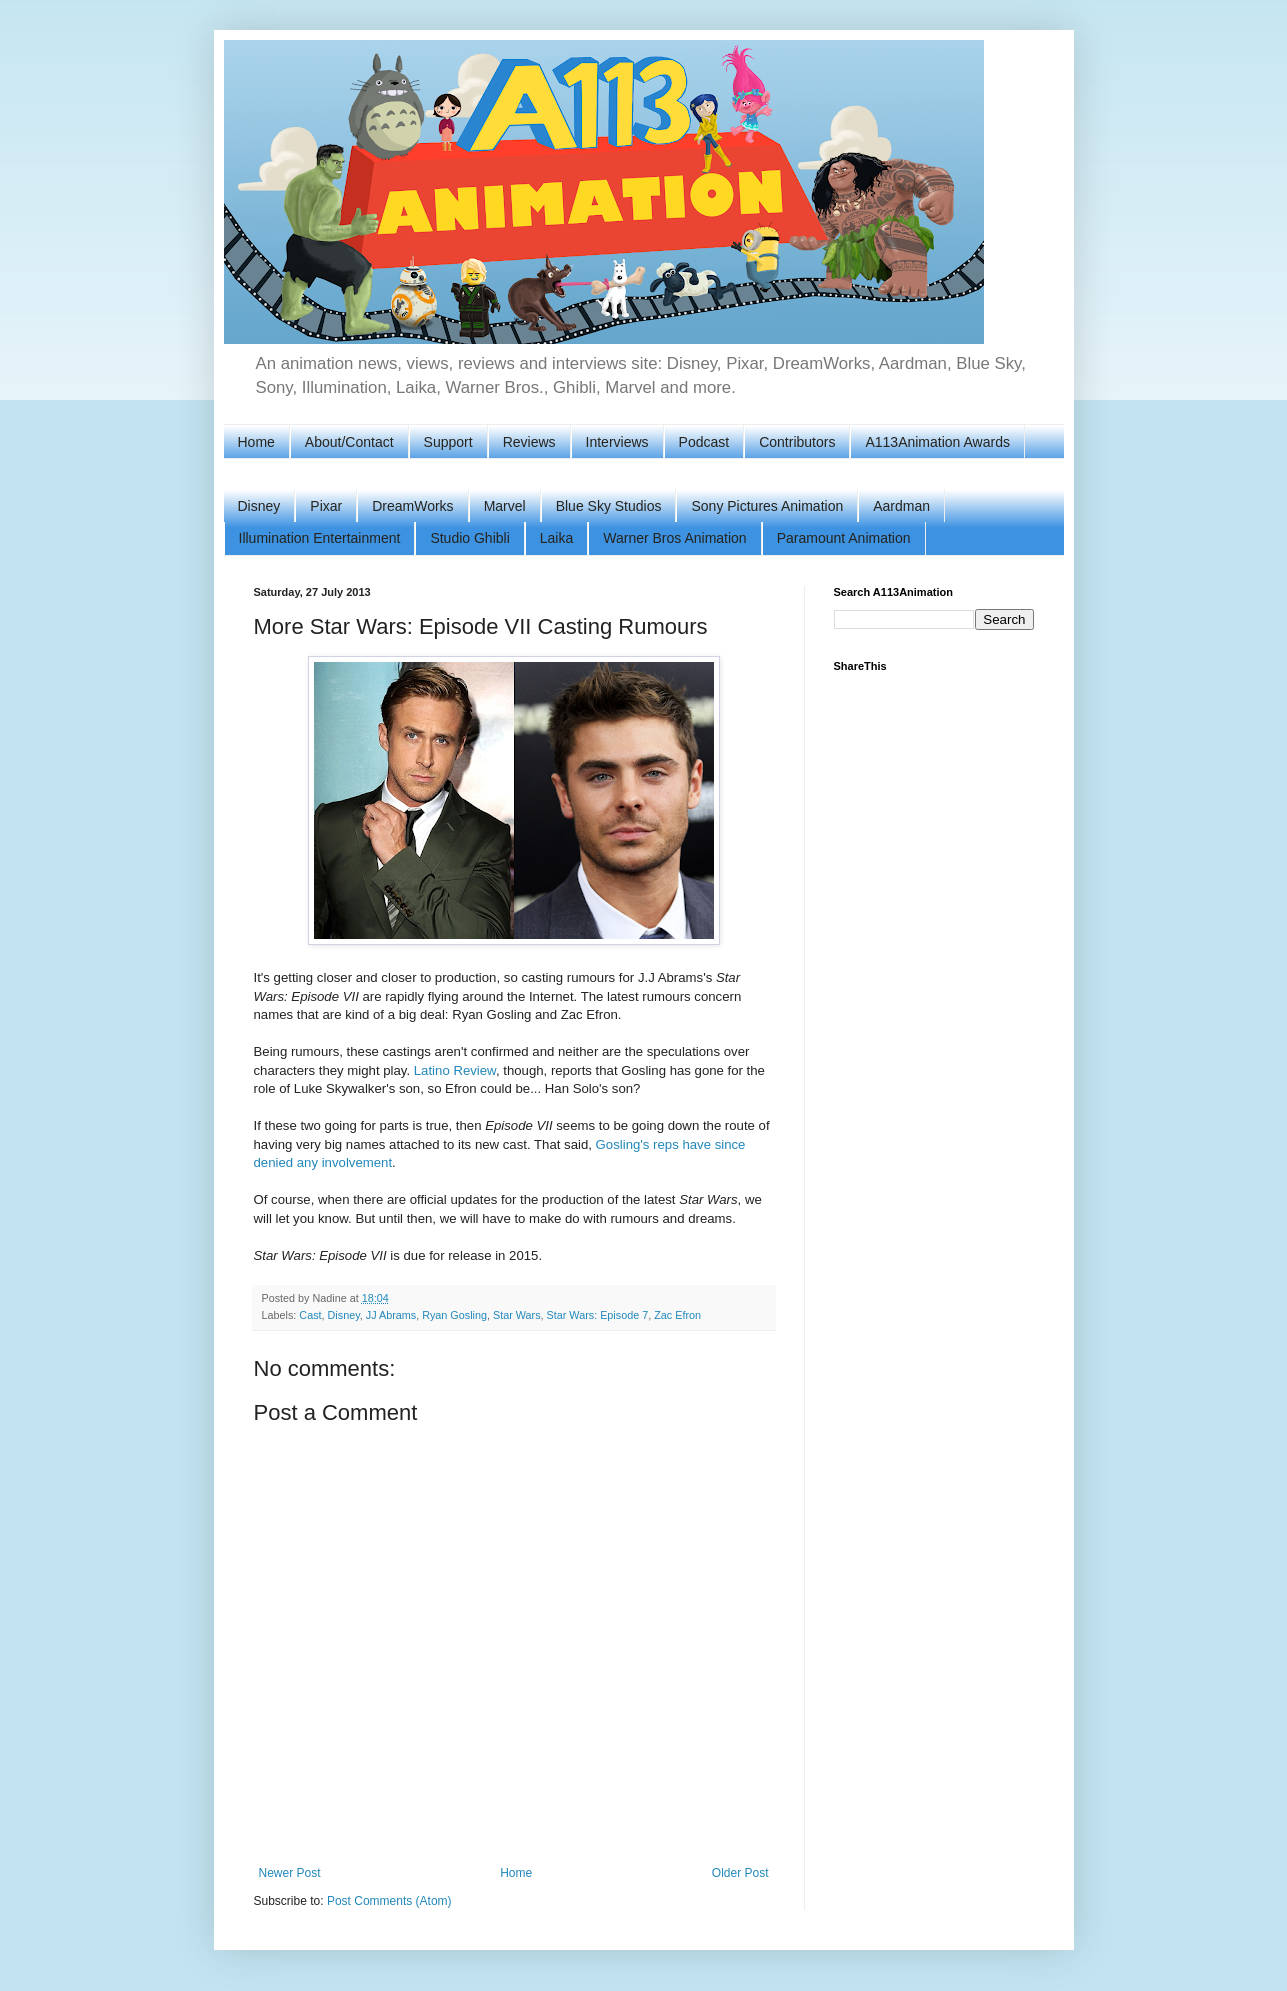 This screenshot has height=1991, width=1287. What do you see at coordinates (448, 442) in the screenshot?
I see `Support` at bounding box center [448, 442].